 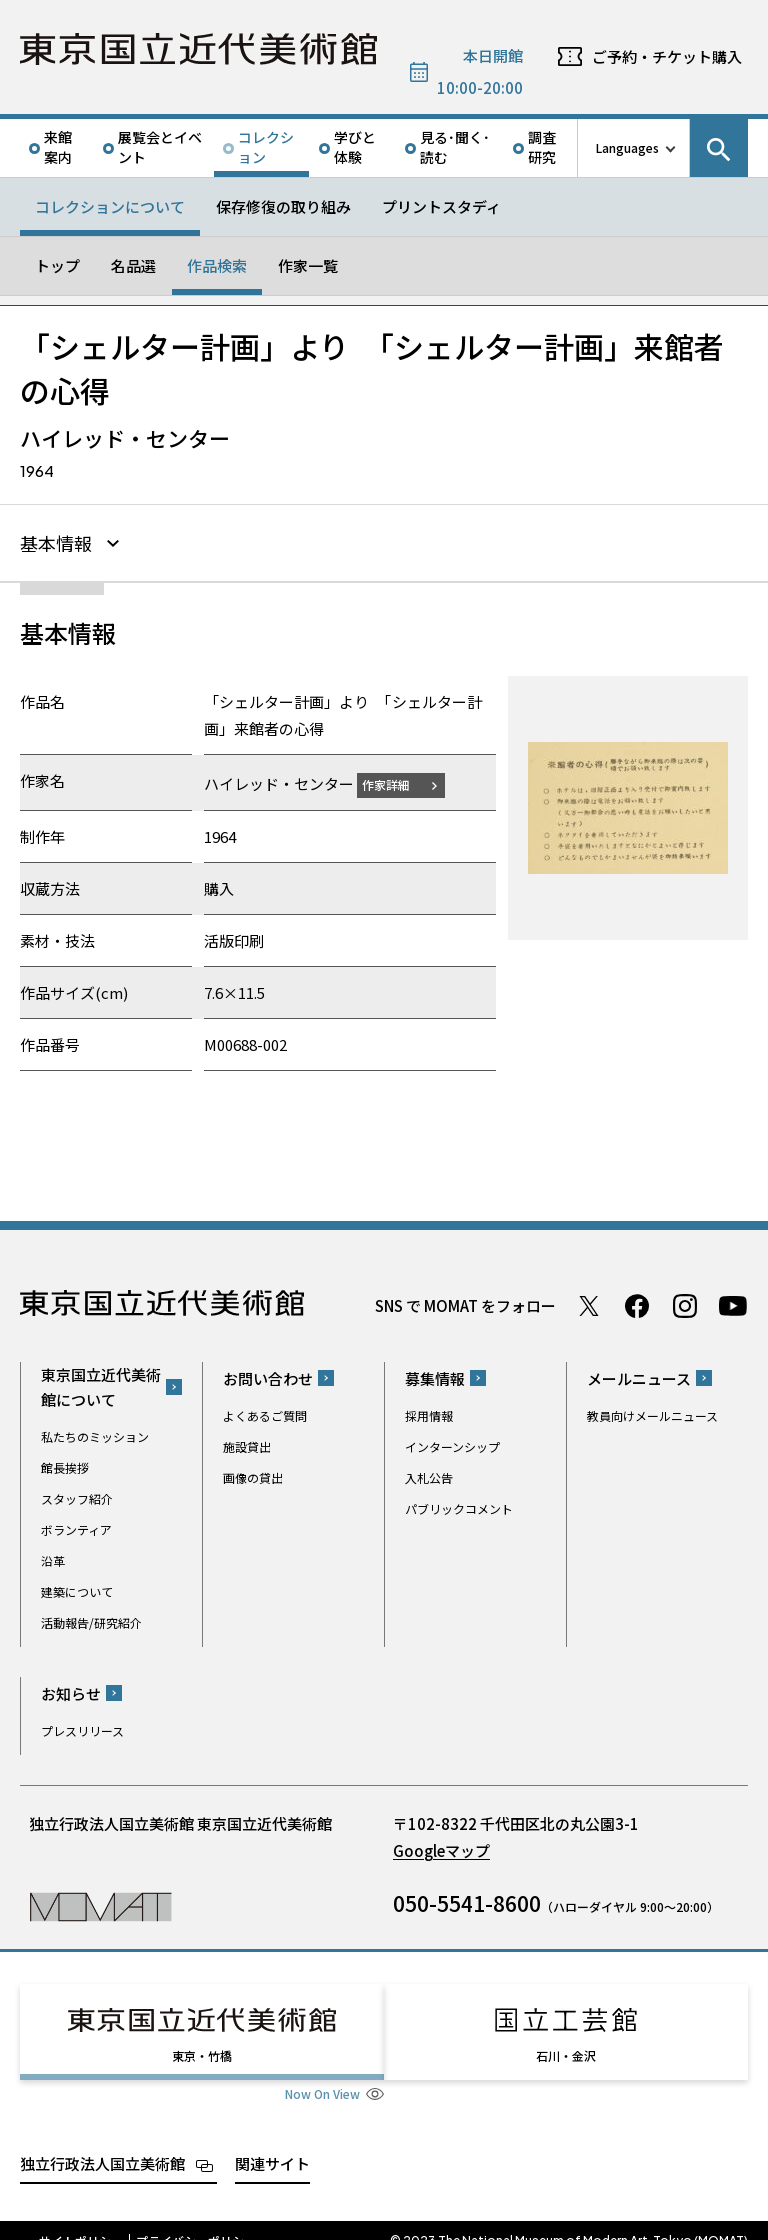 I want to click on コレクションについて, so click(x=110, y=206).